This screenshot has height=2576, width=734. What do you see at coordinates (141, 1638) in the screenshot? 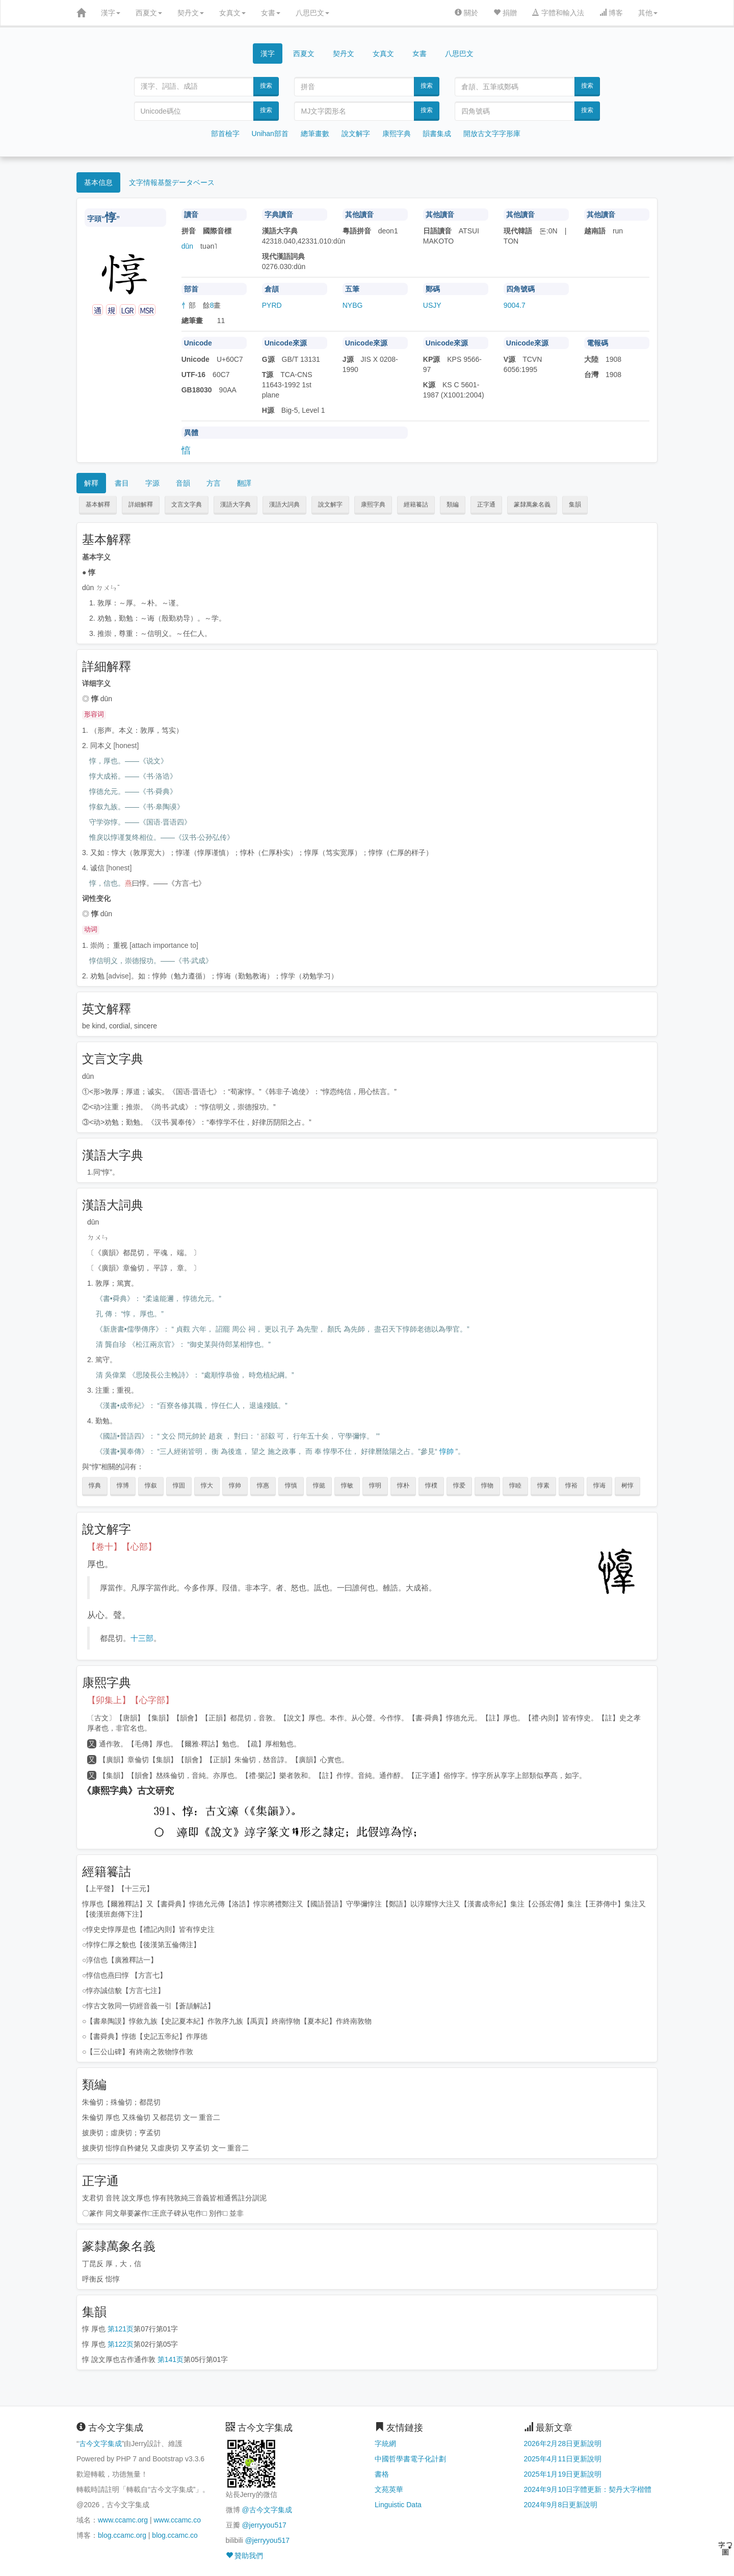
I see `十三部` at bounding box center [141, 1638].